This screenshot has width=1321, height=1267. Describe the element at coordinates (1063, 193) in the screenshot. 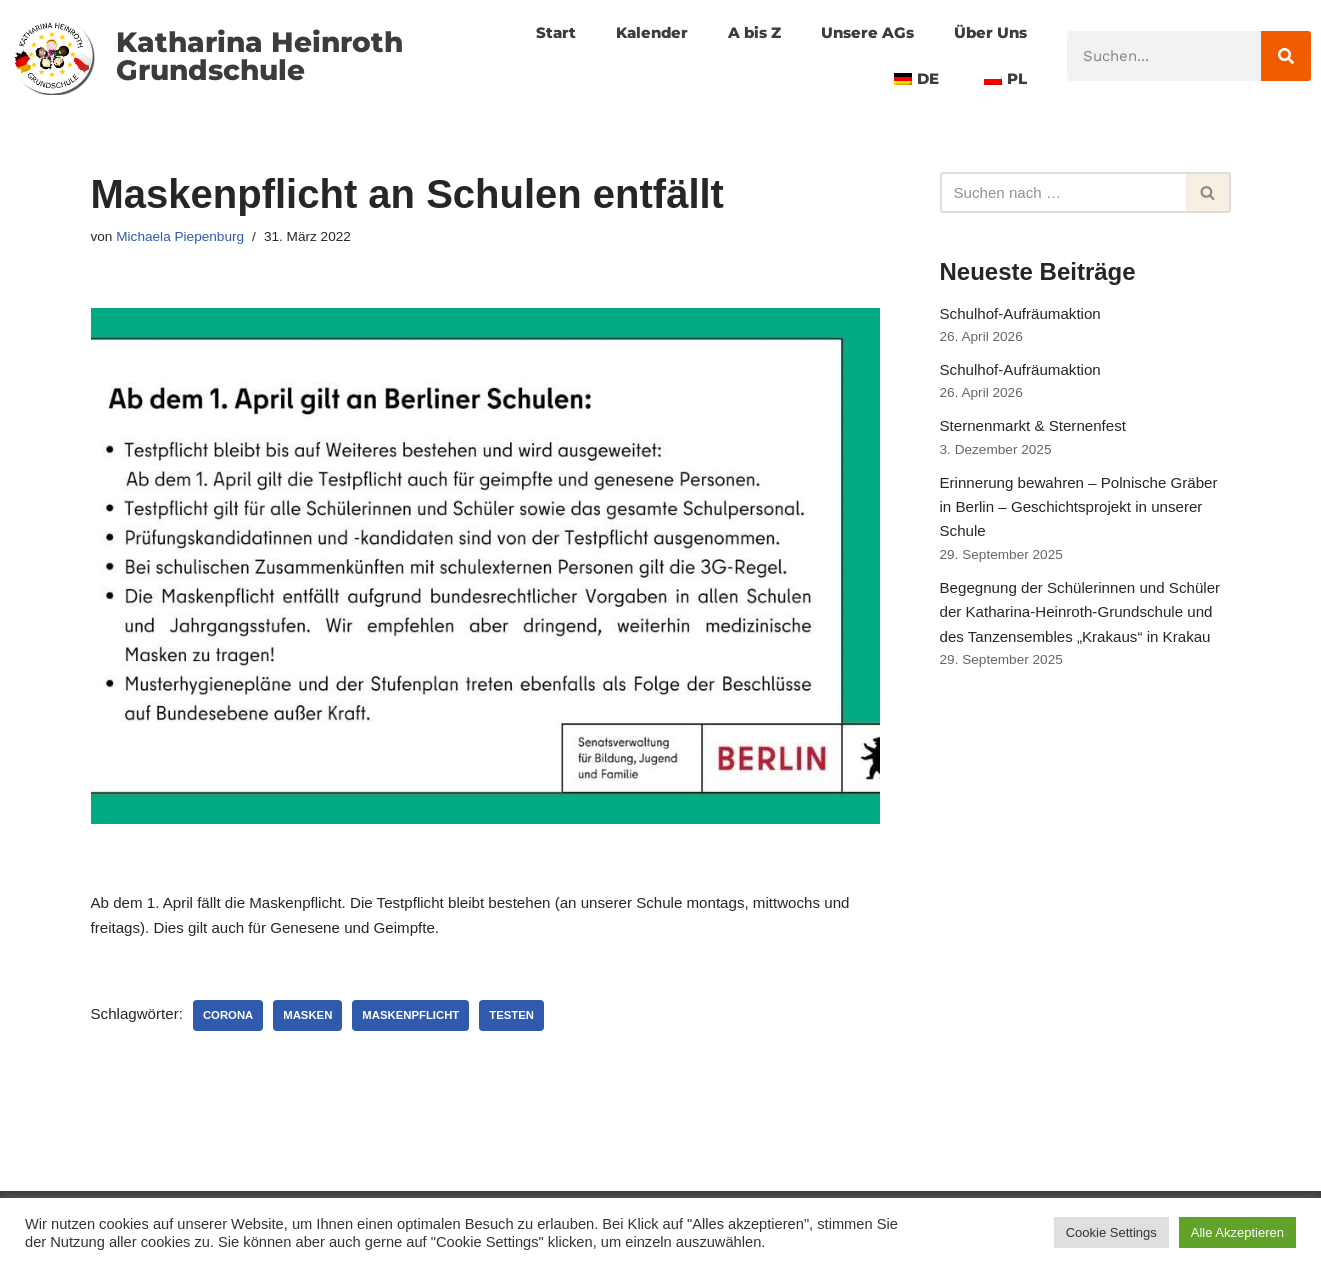

I see `[Suchfeld]` at that location.